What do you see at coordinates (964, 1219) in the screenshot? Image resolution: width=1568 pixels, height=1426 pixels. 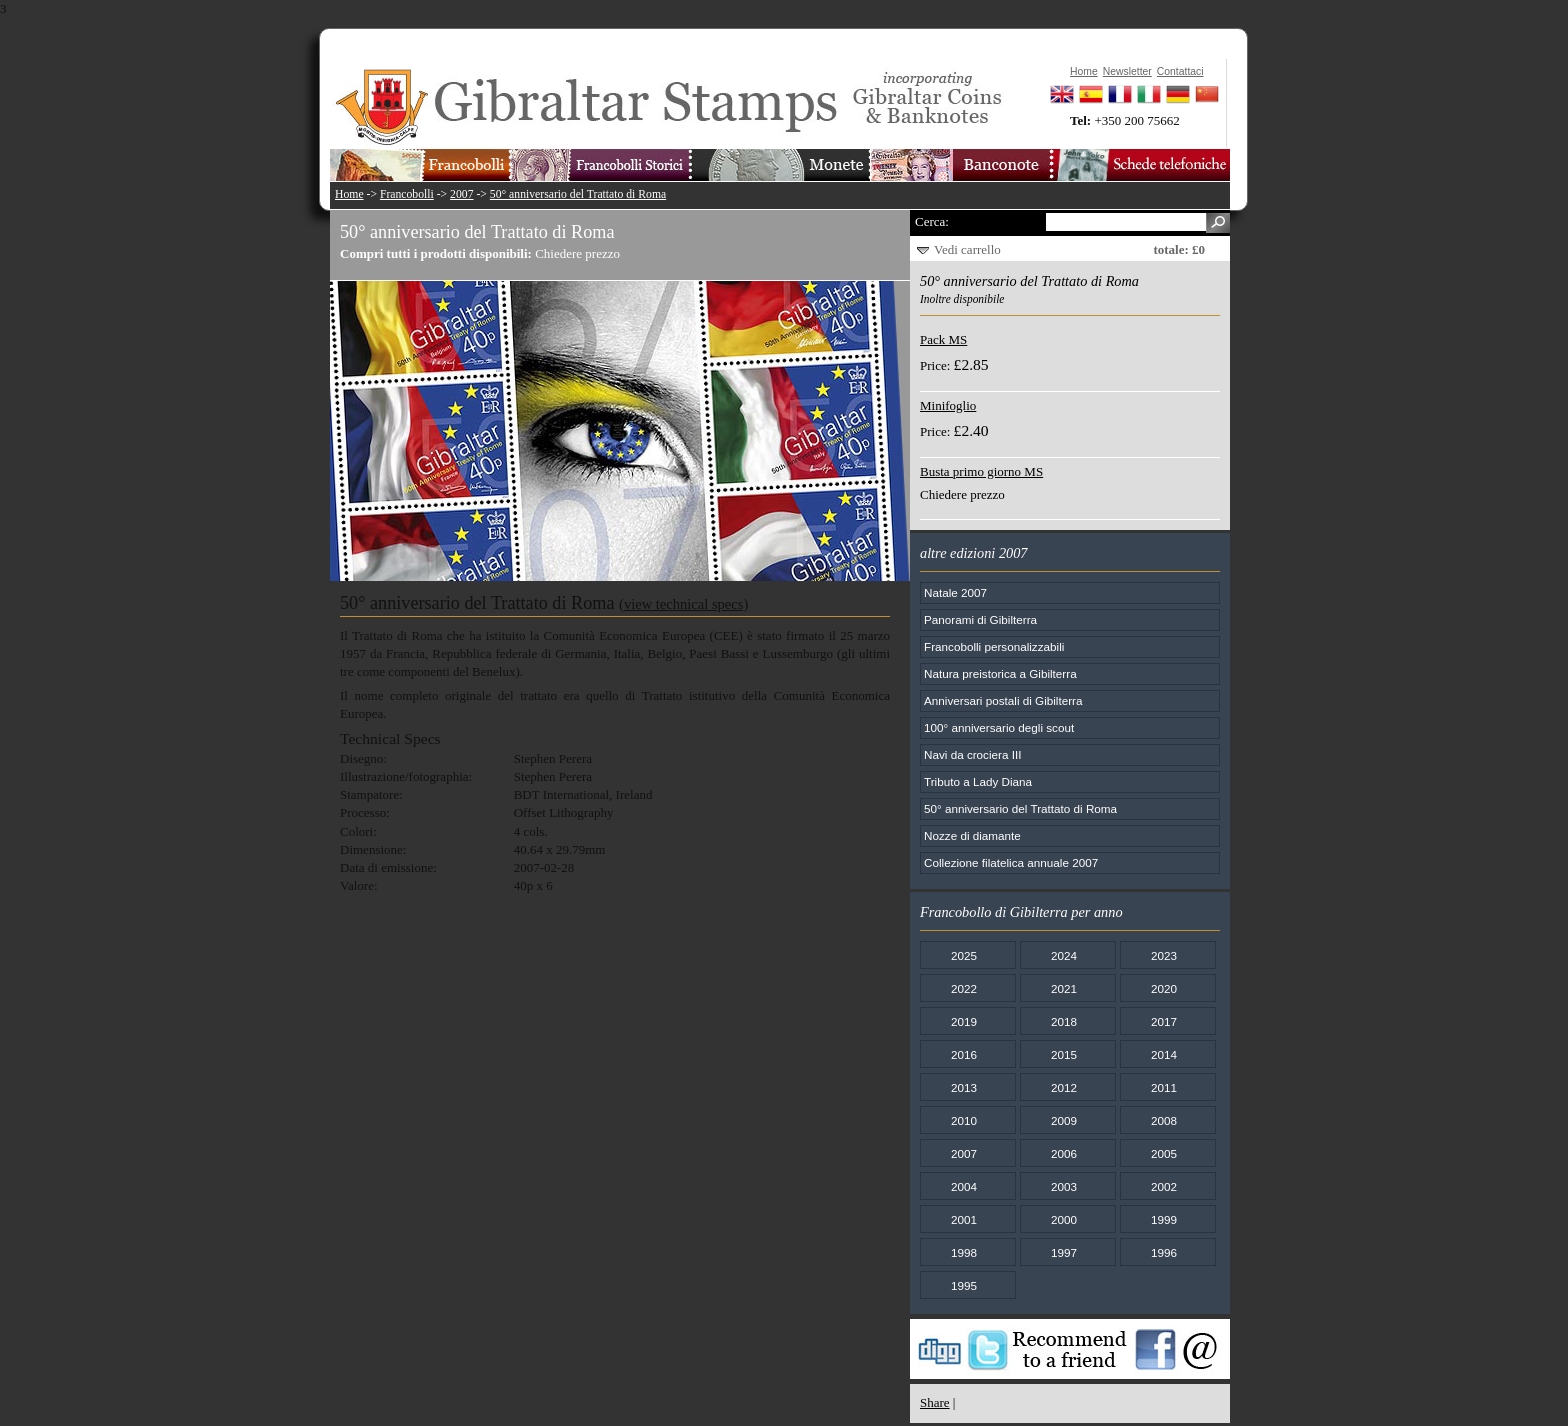 I see `2001` at bounding box center [964, 1219].